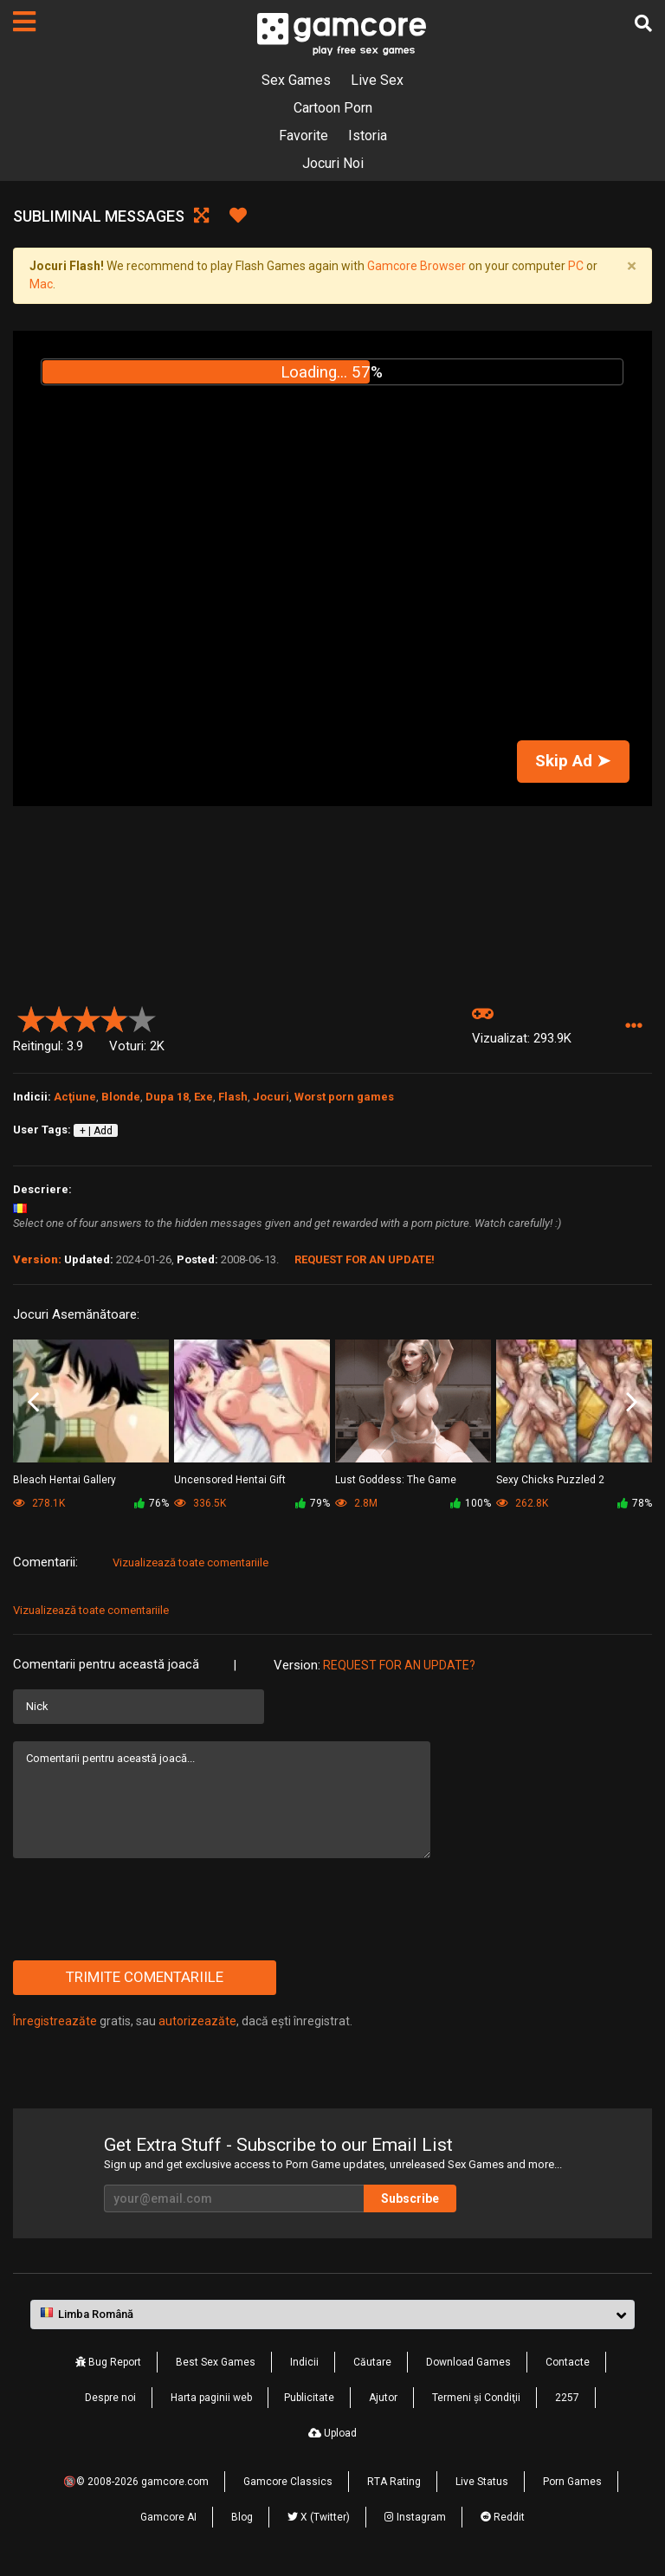  What do you see at coordinates (633, 1026) in the screenshot?
I see `[button]` at bounding box center [633, 1026].